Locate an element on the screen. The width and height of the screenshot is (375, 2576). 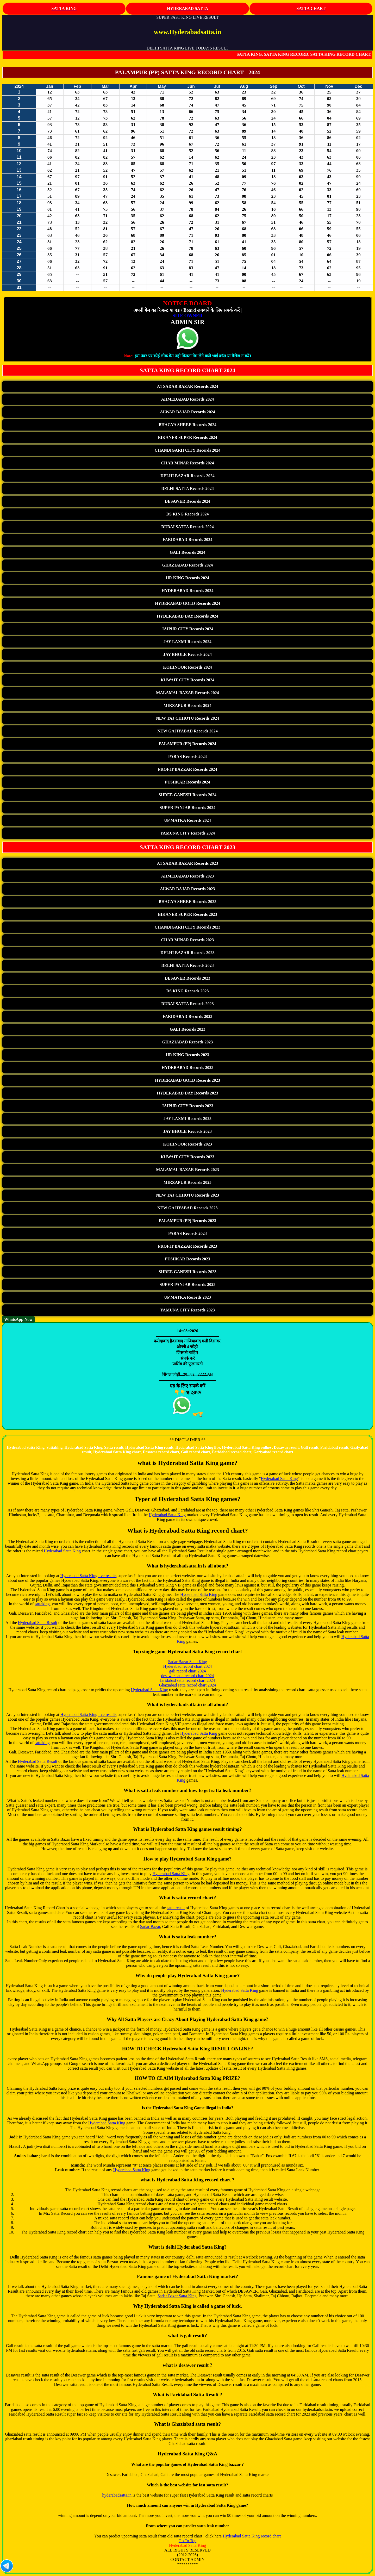
SHREE GANESH Records 2024 is located at coordinates (187, 795).